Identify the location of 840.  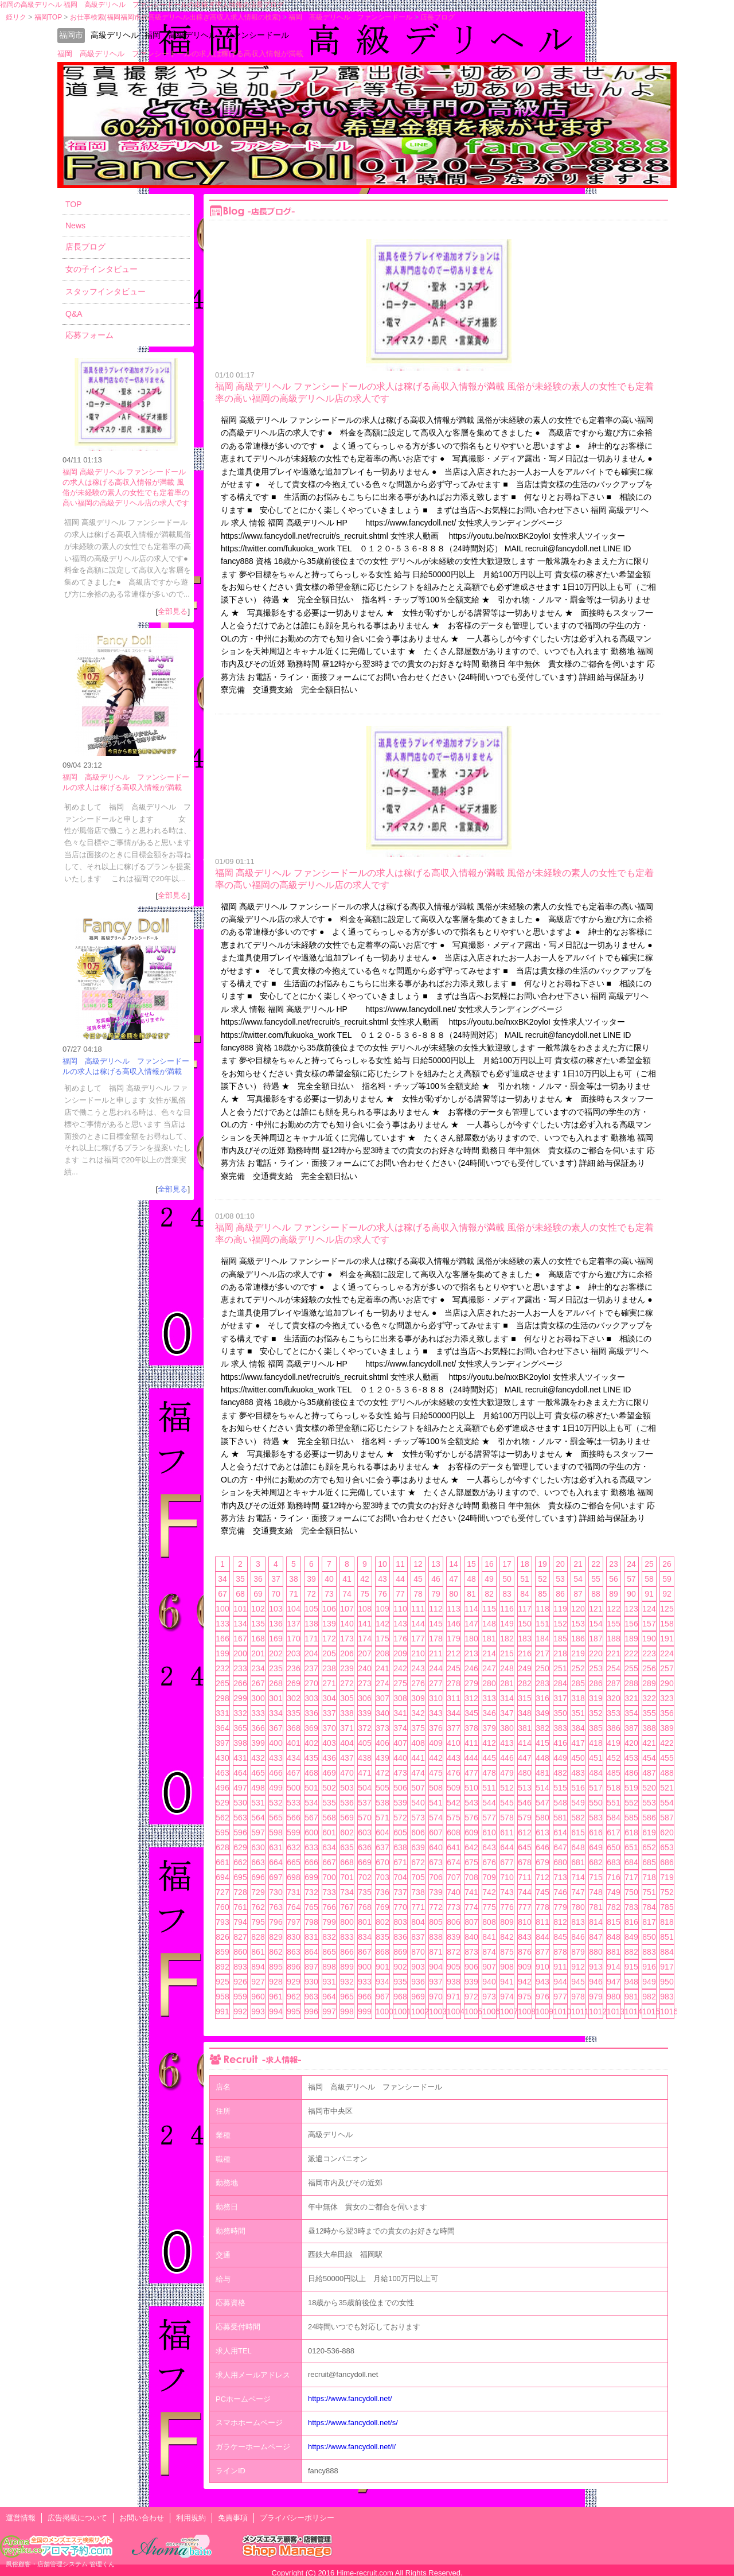
(471, 1936).